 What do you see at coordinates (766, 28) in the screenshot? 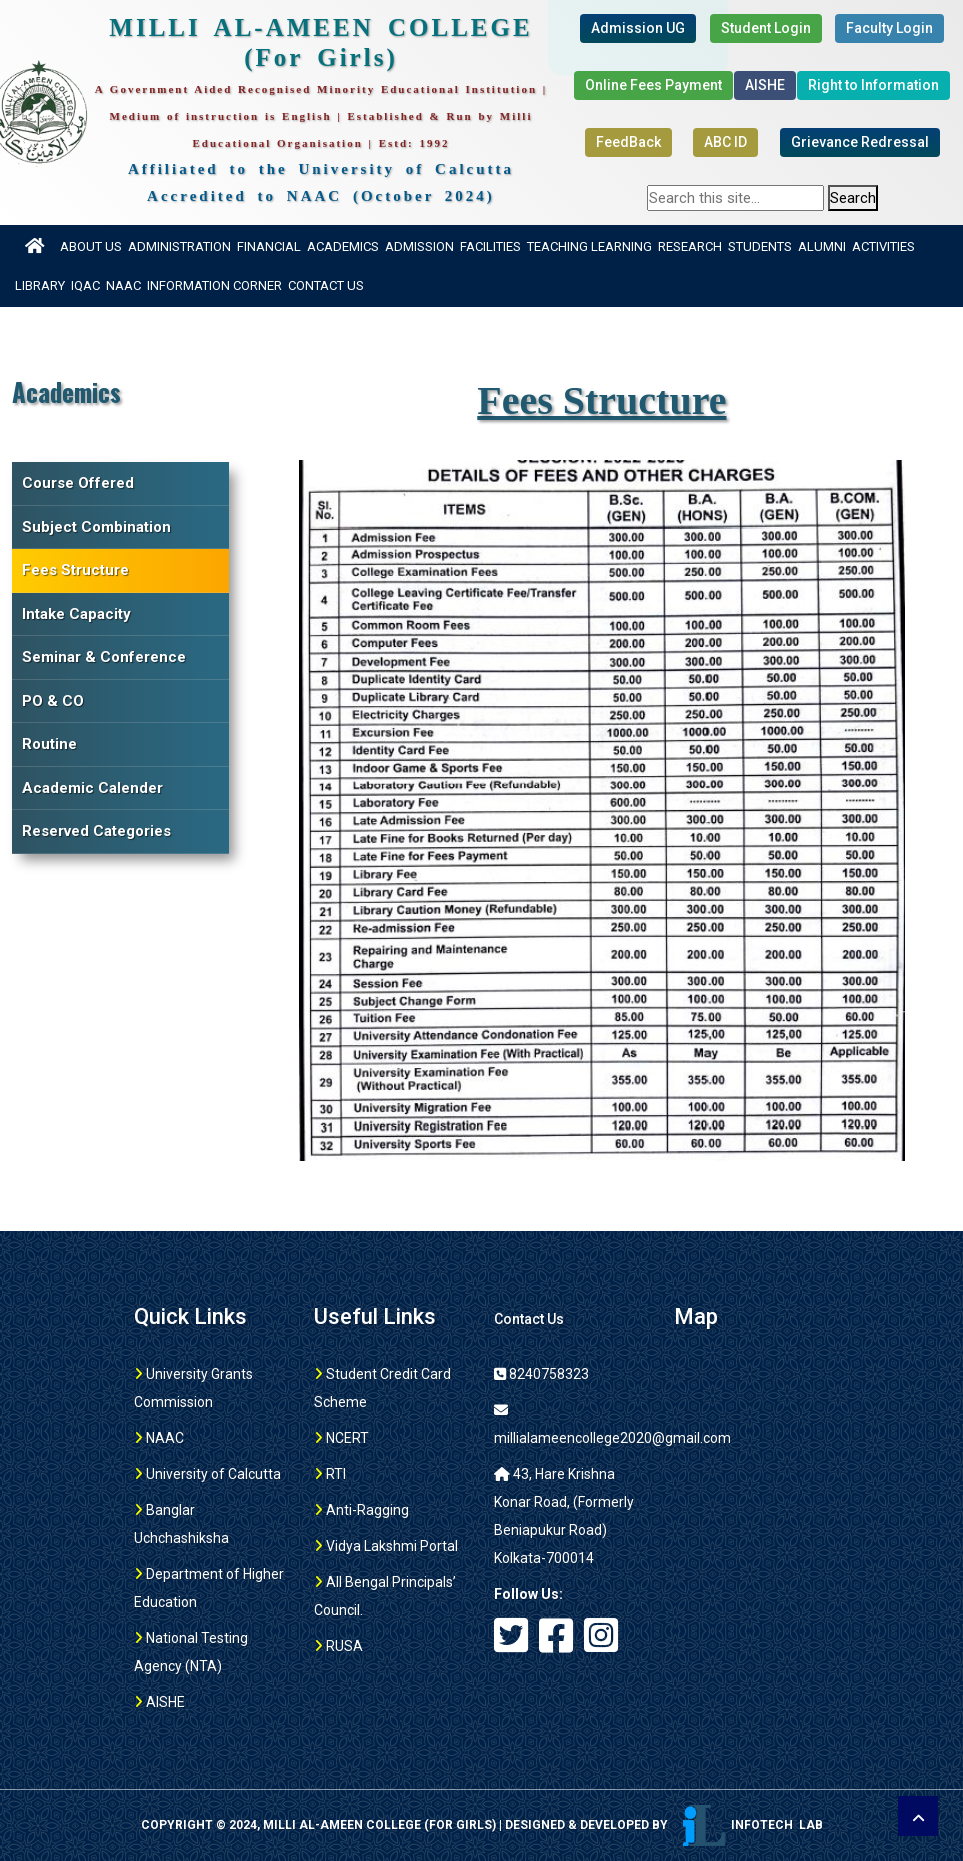
I see `Student Login` at bounding box center [766, 28].